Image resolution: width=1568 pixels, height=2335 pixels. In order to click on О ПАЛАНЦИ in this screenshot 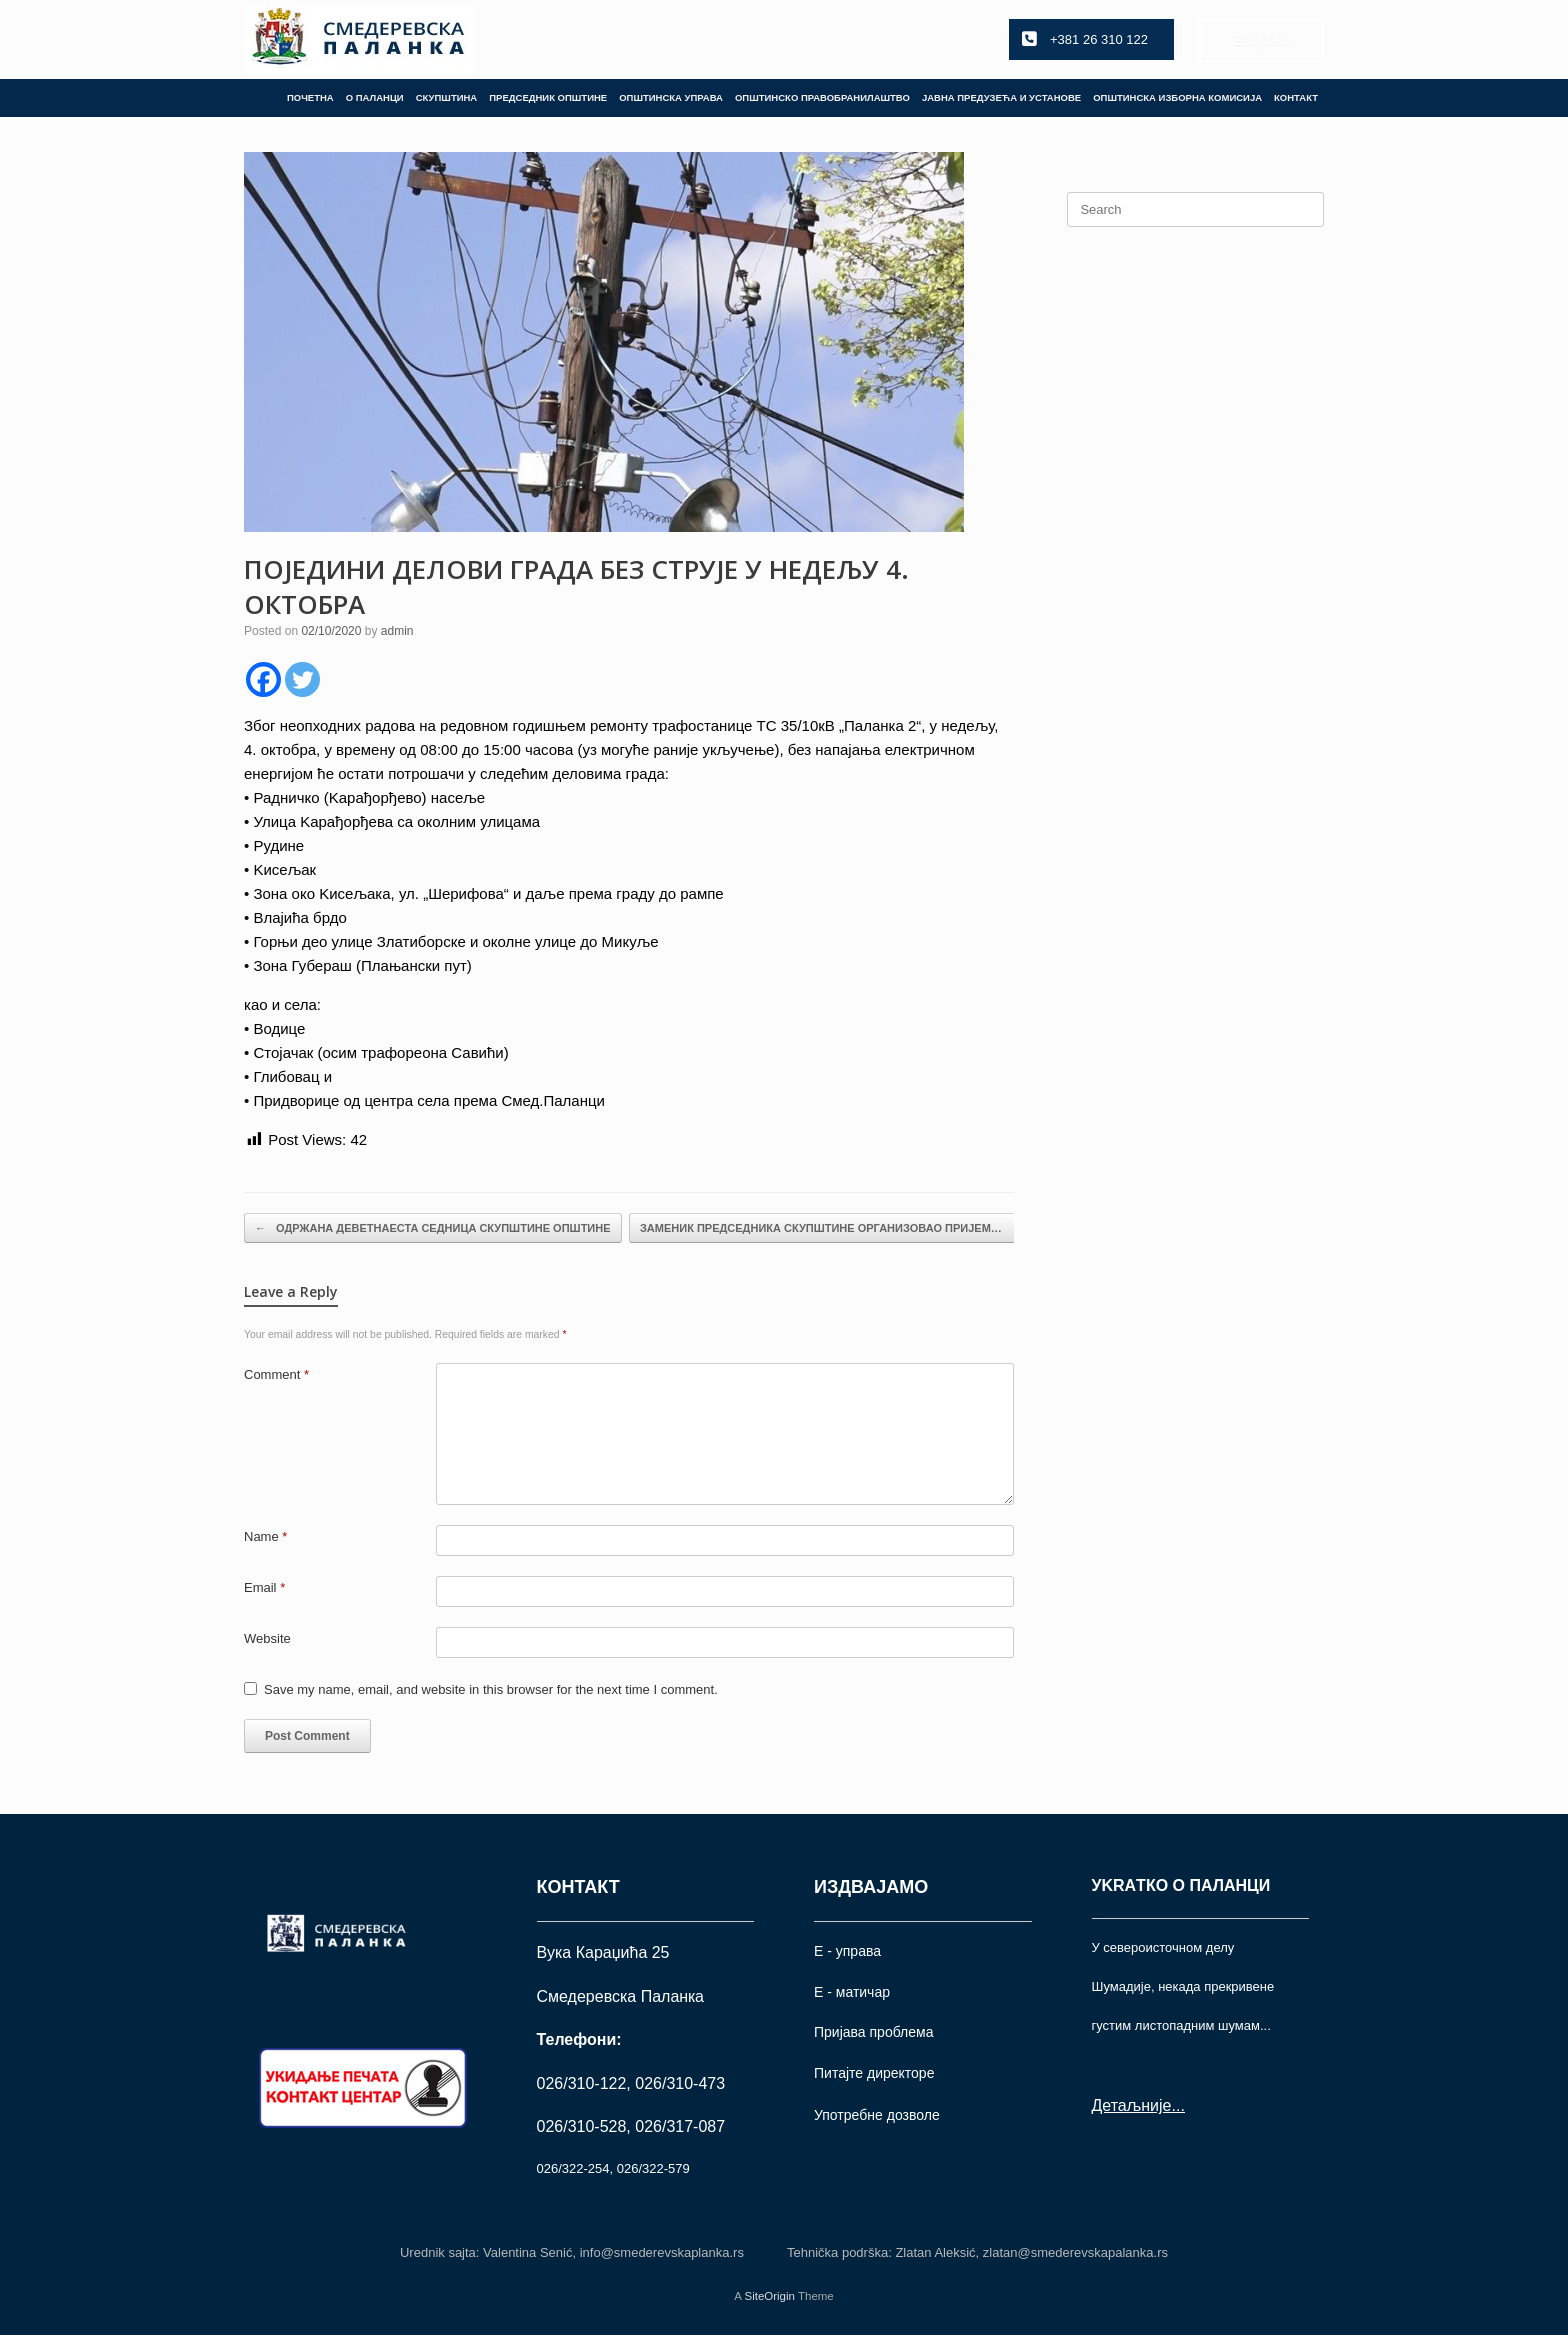, I will do `click(375, 97)`.